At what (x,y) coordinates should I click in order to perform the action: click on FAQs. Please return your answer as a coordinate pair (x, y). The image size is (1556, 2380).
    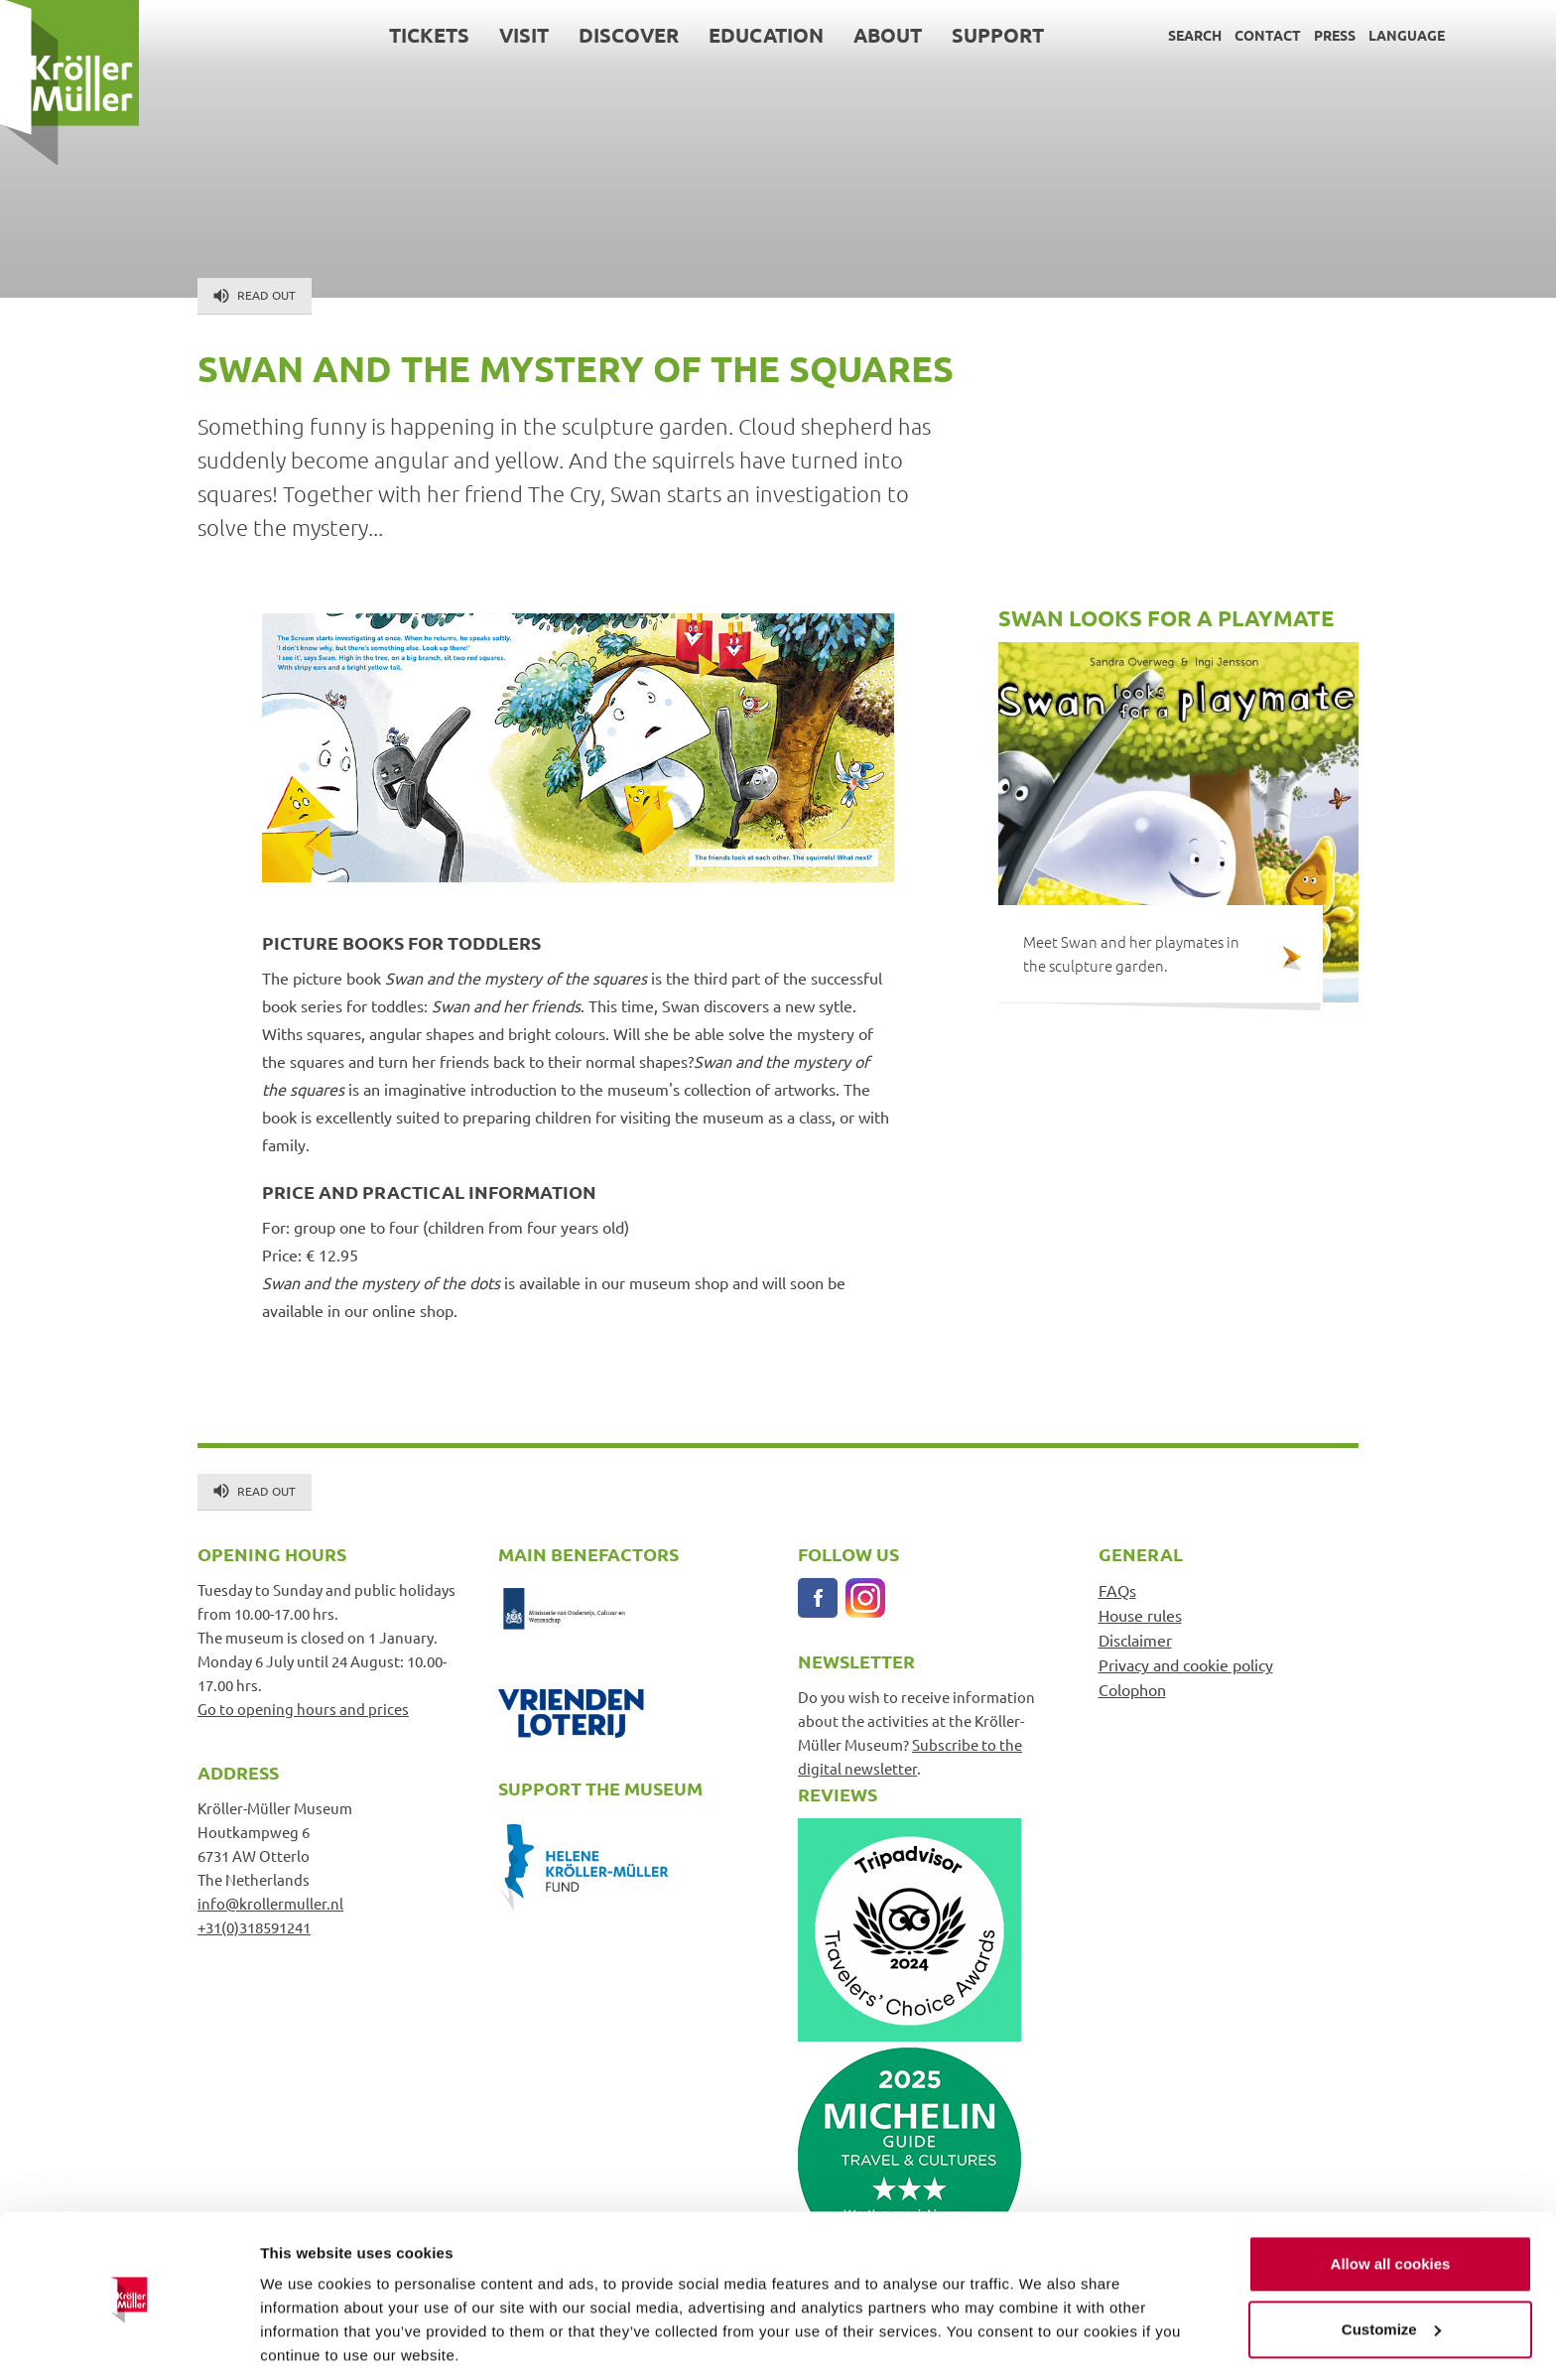
    Looking at the image, I should click on (1117, 1590).